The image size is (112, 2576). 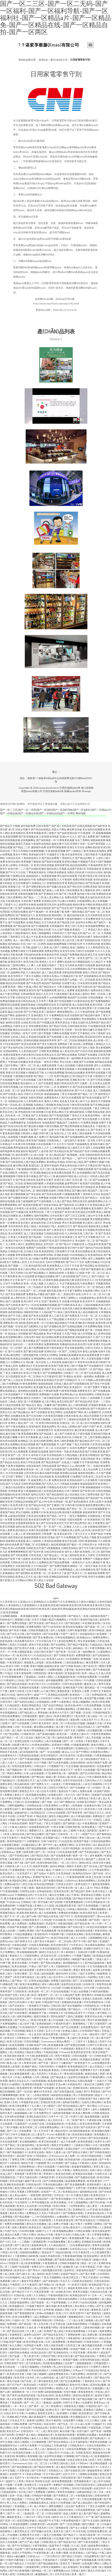 What do you see at coordinates (29, 1279) in the screenshot?
I see `国产门久久青草` at bounding box center [29, 1279].